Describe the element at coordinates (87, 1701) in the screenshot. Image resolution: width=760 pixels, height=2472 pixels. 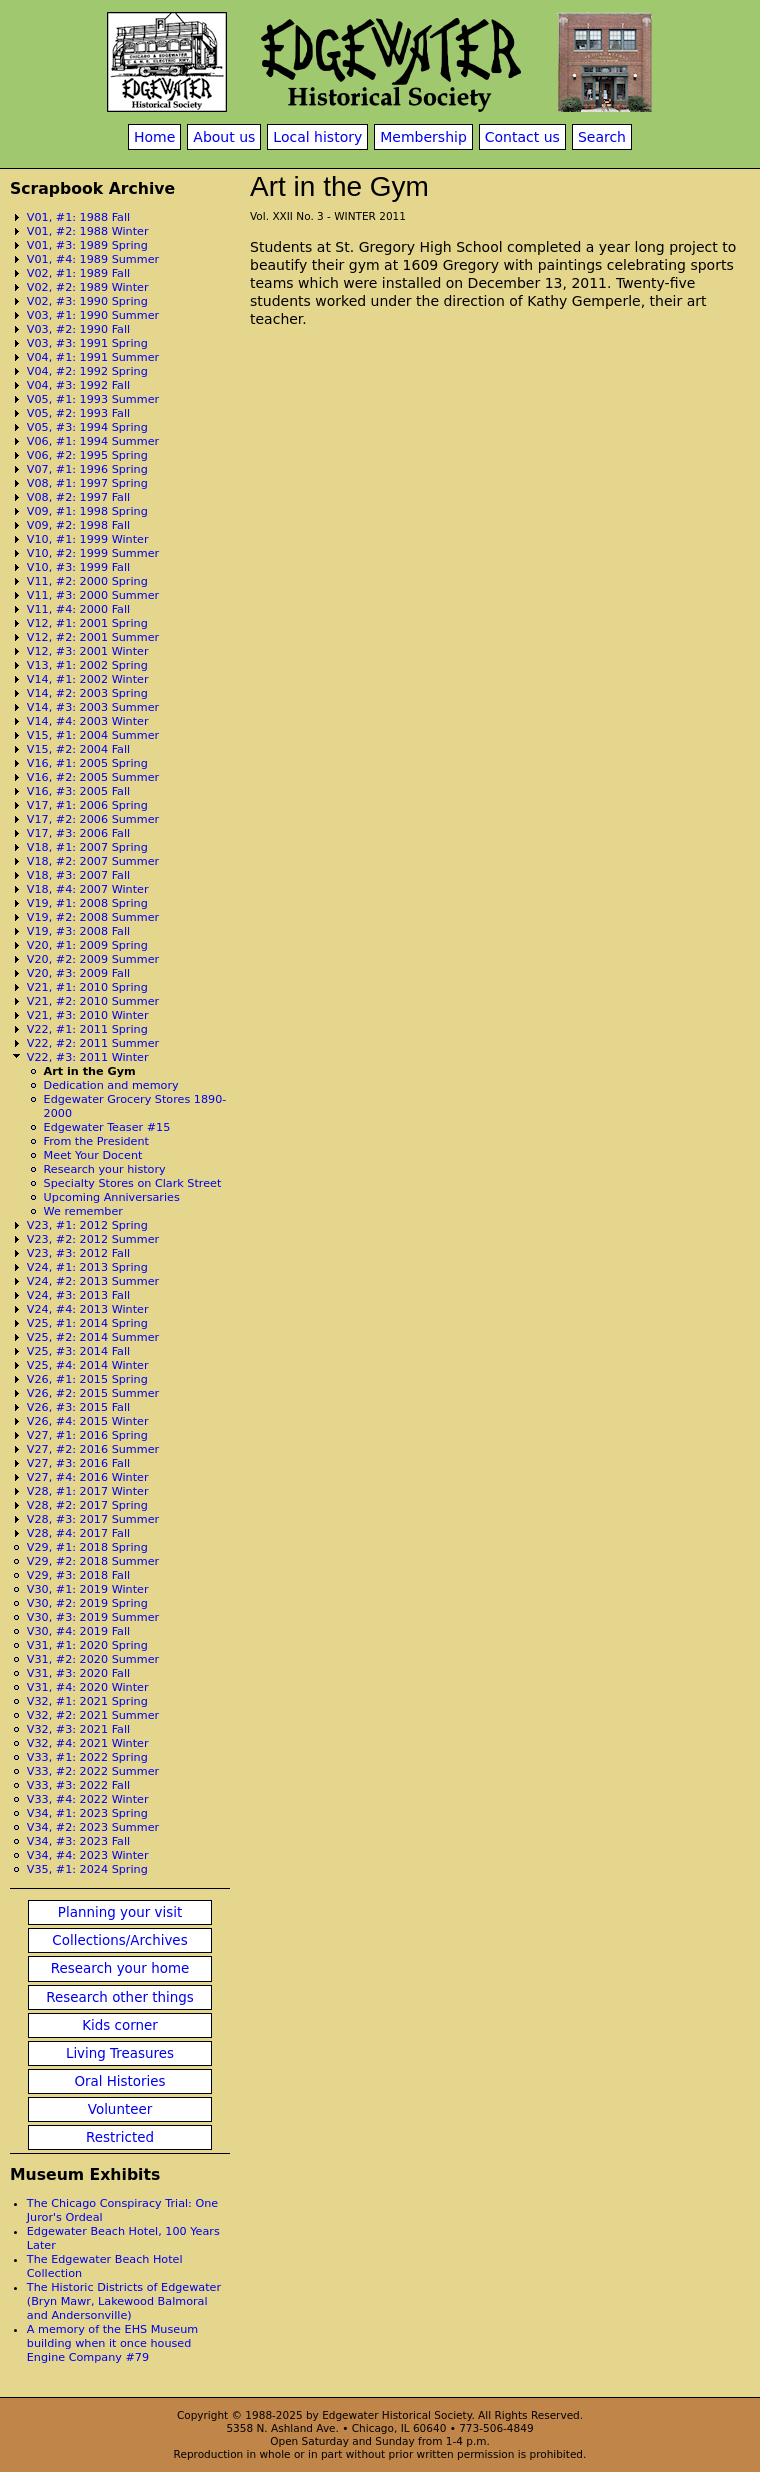
I see `V32, #1: 2021 Spring` at that location.